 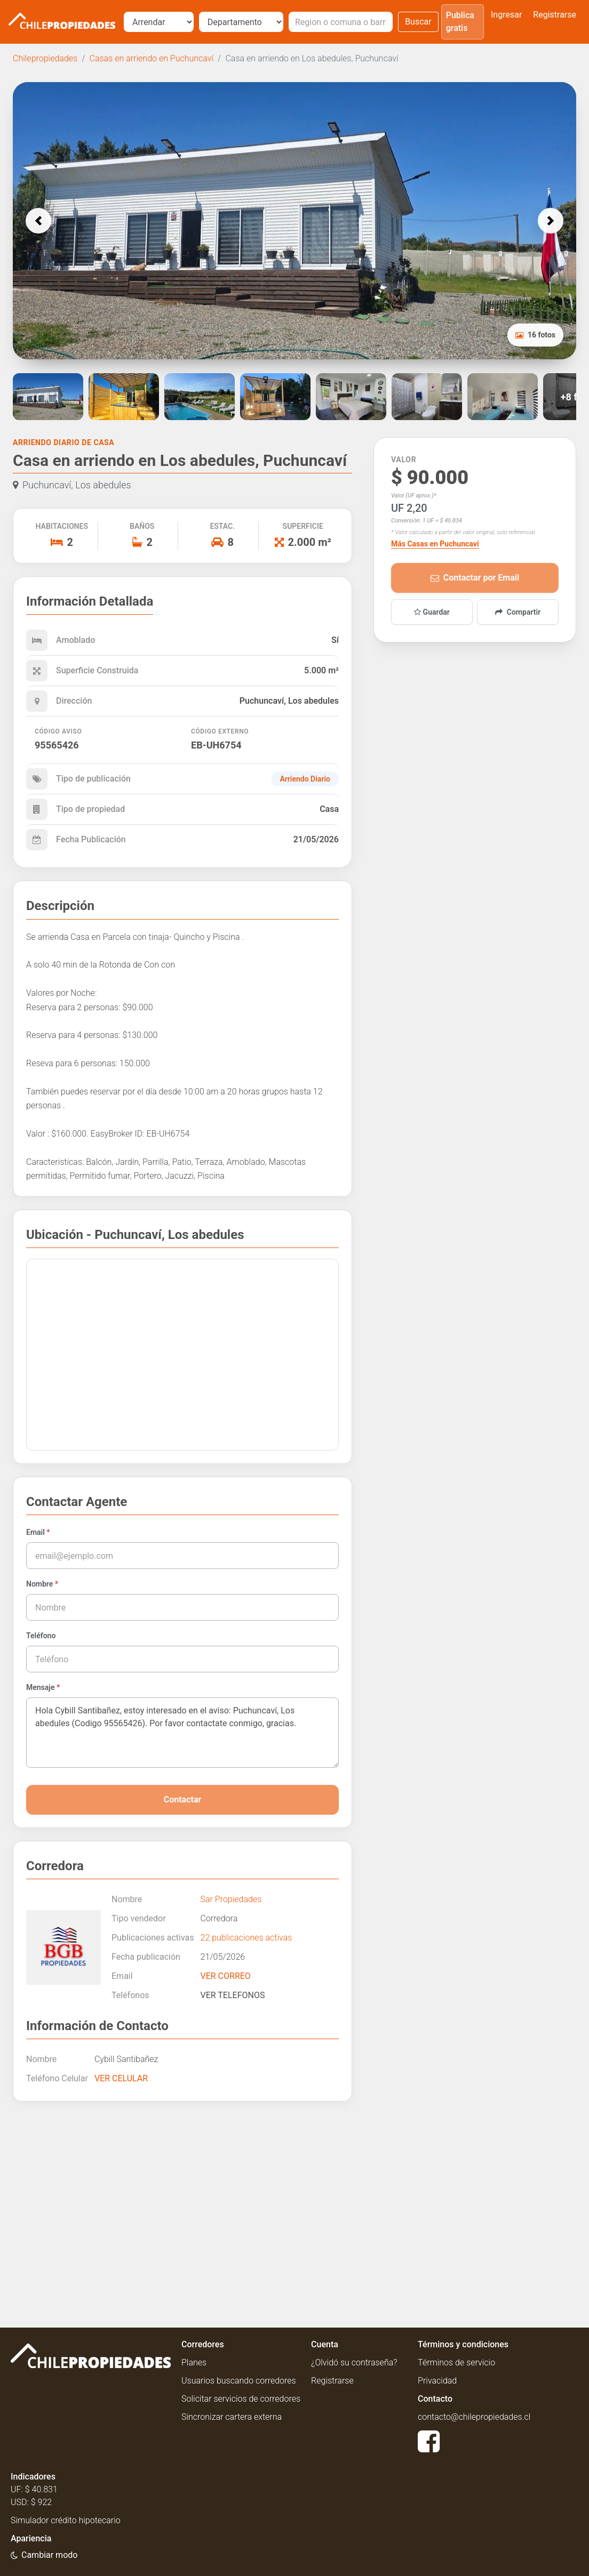 I want to click on Teléfono, so click(x=40, y=1635).